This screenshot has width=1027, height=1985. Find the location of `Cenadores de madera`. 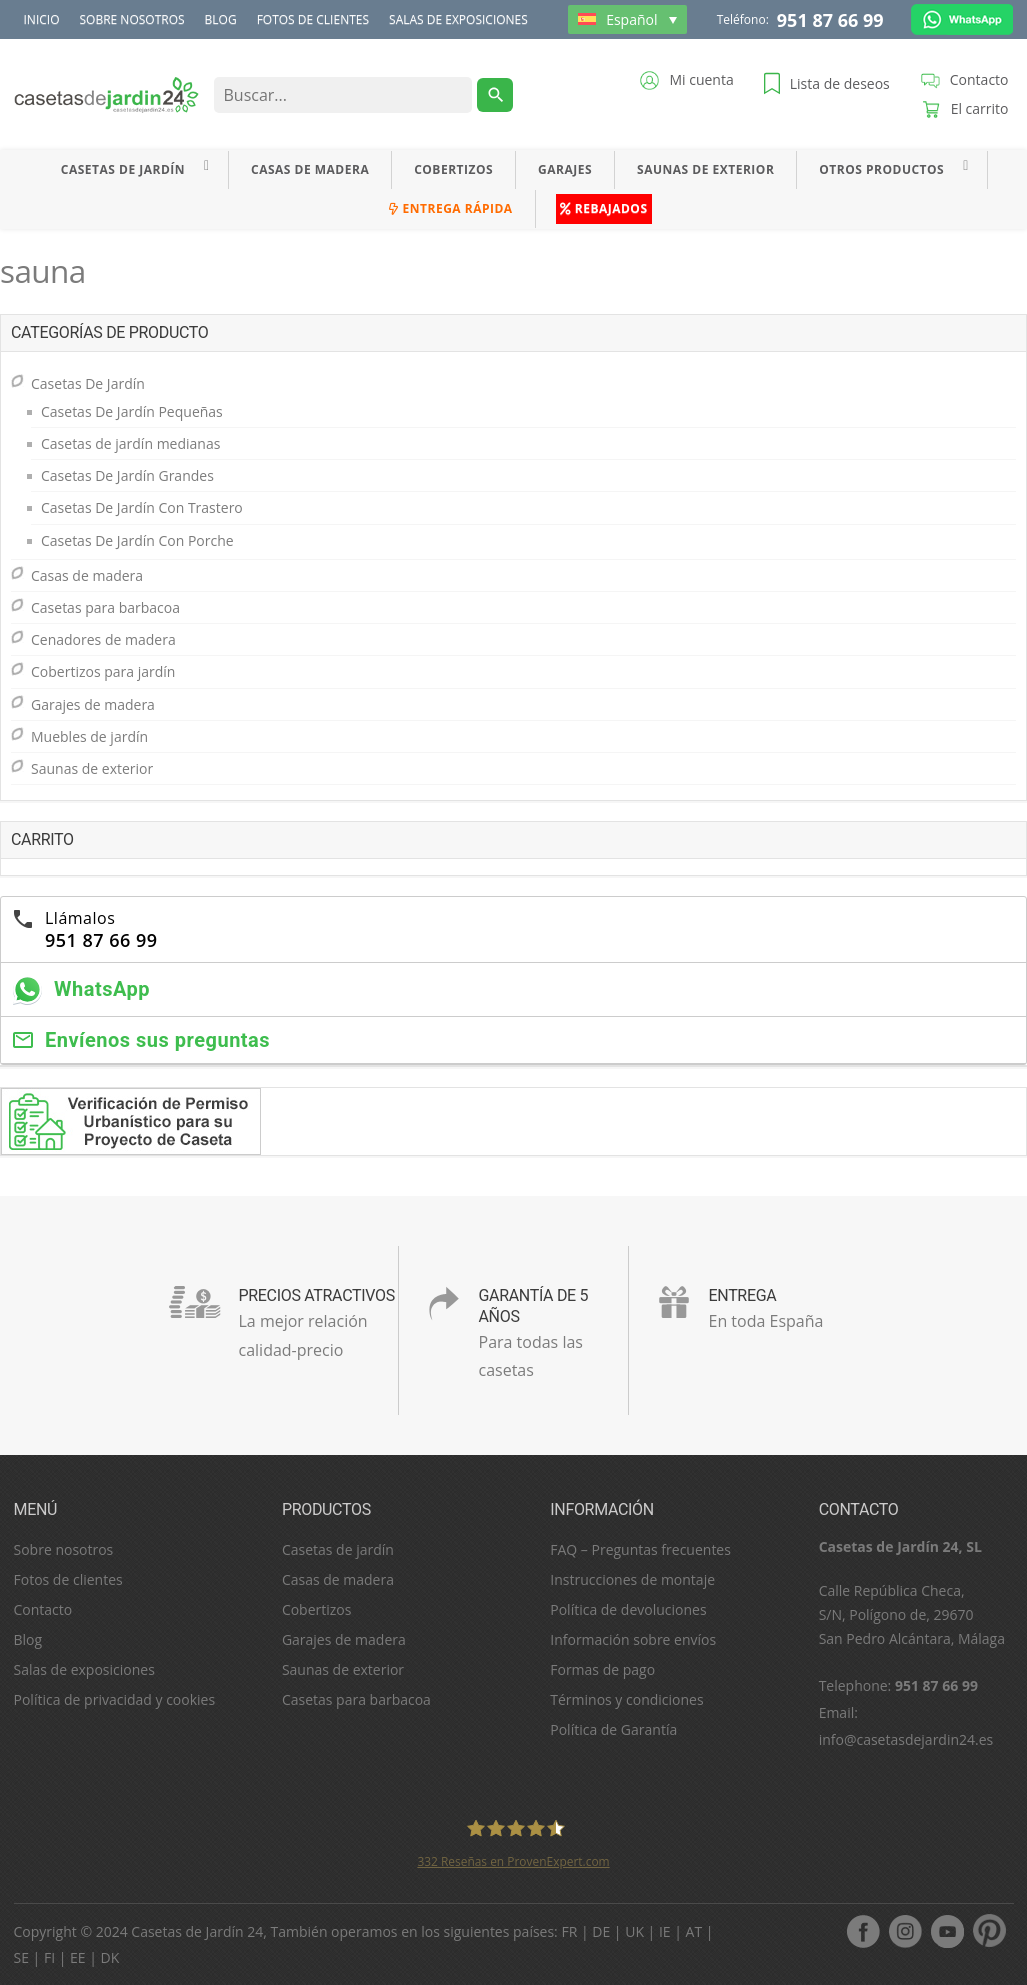

Cenadores de madera is located at coordinates (103, 639).